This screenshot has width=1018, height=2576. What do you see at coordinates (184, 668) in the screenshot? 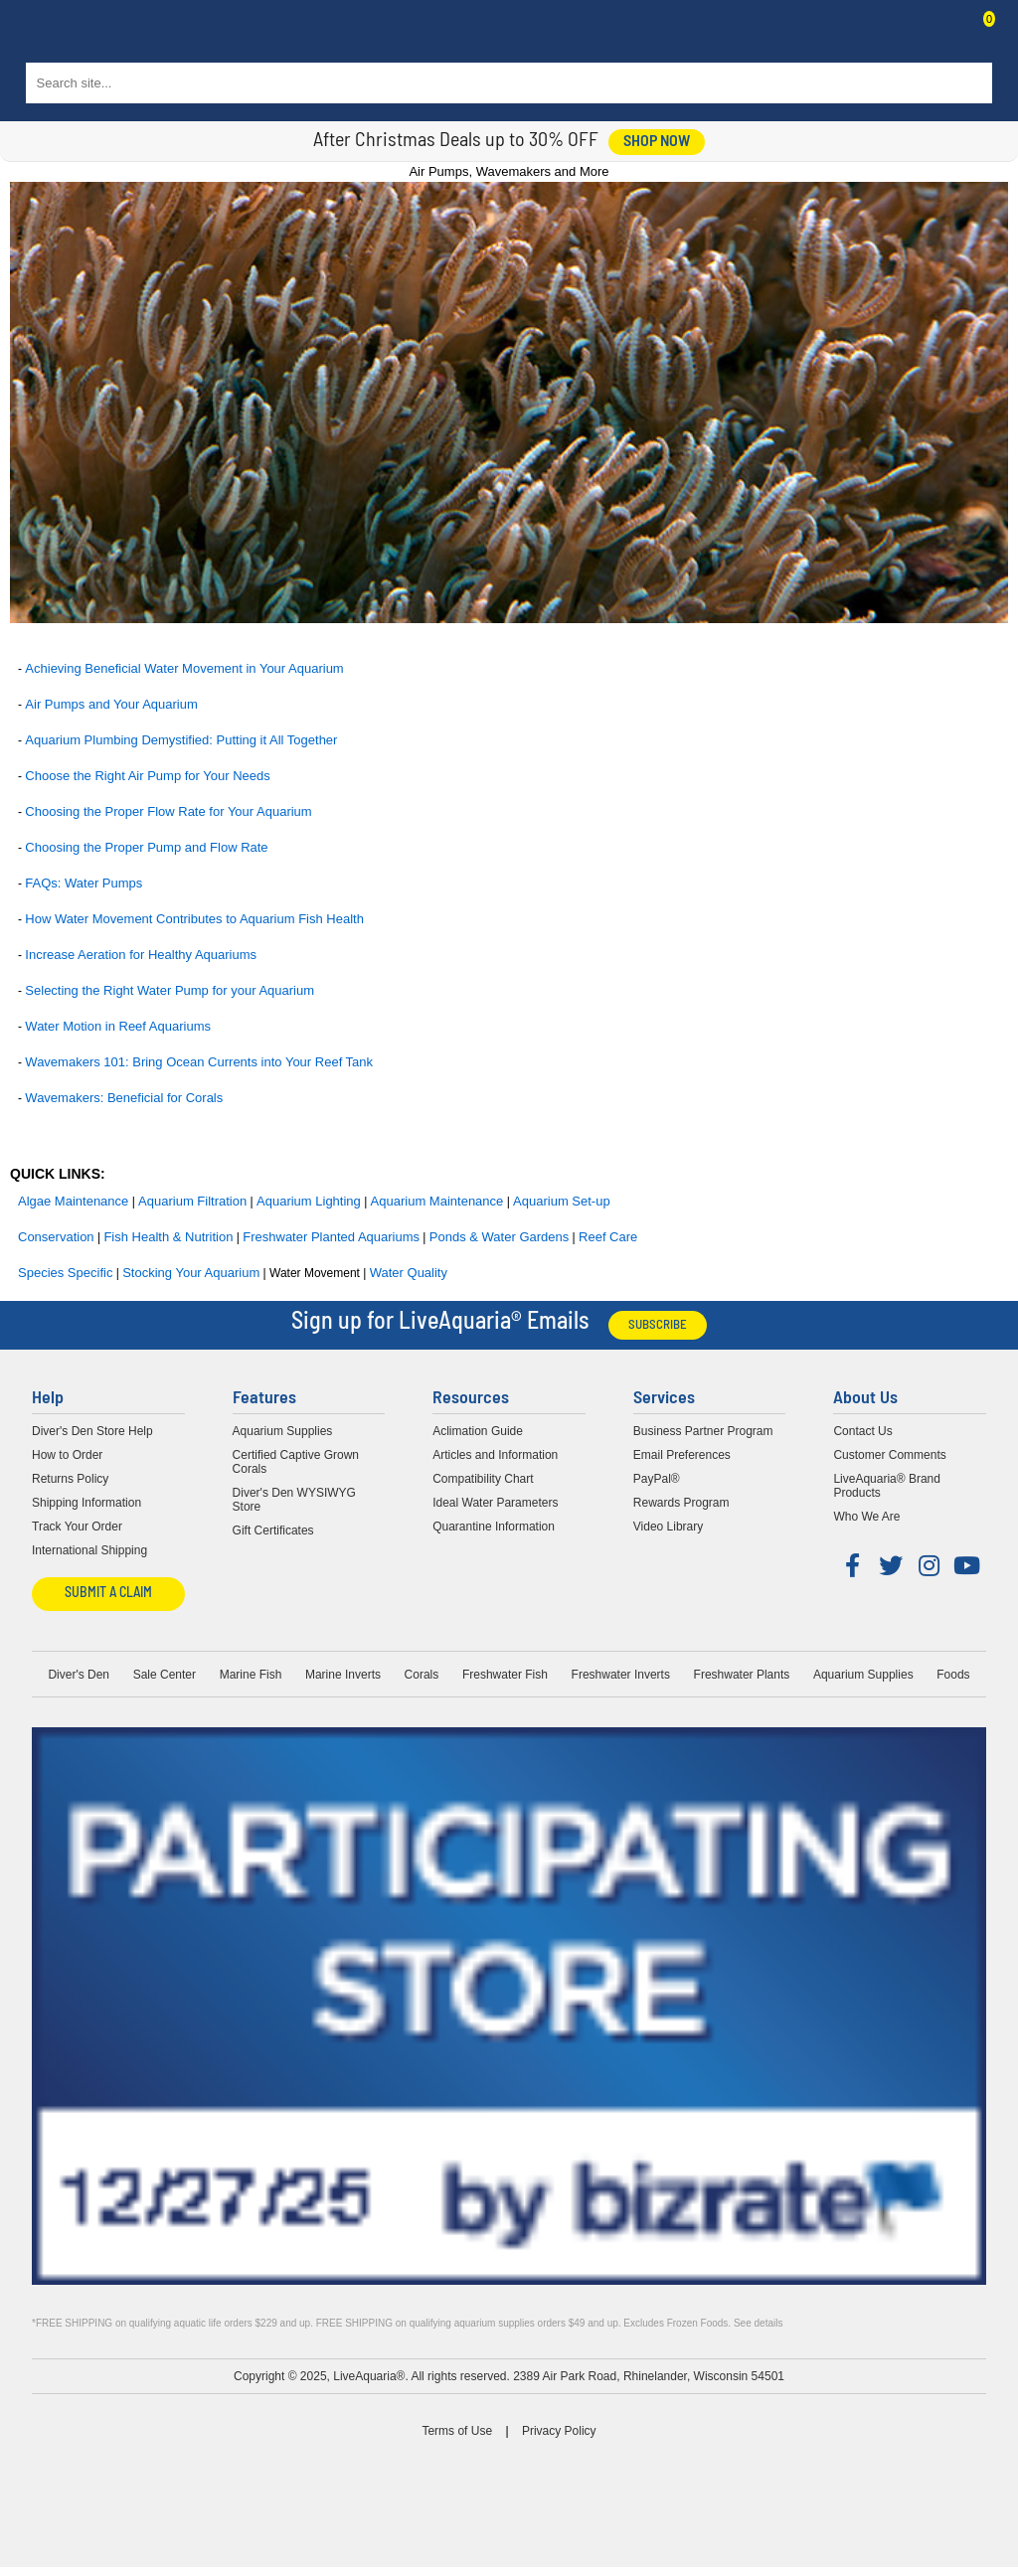
I see `Achieving Beneficial Water Movement in Your Aquarium` at bounding box center [184, 668].